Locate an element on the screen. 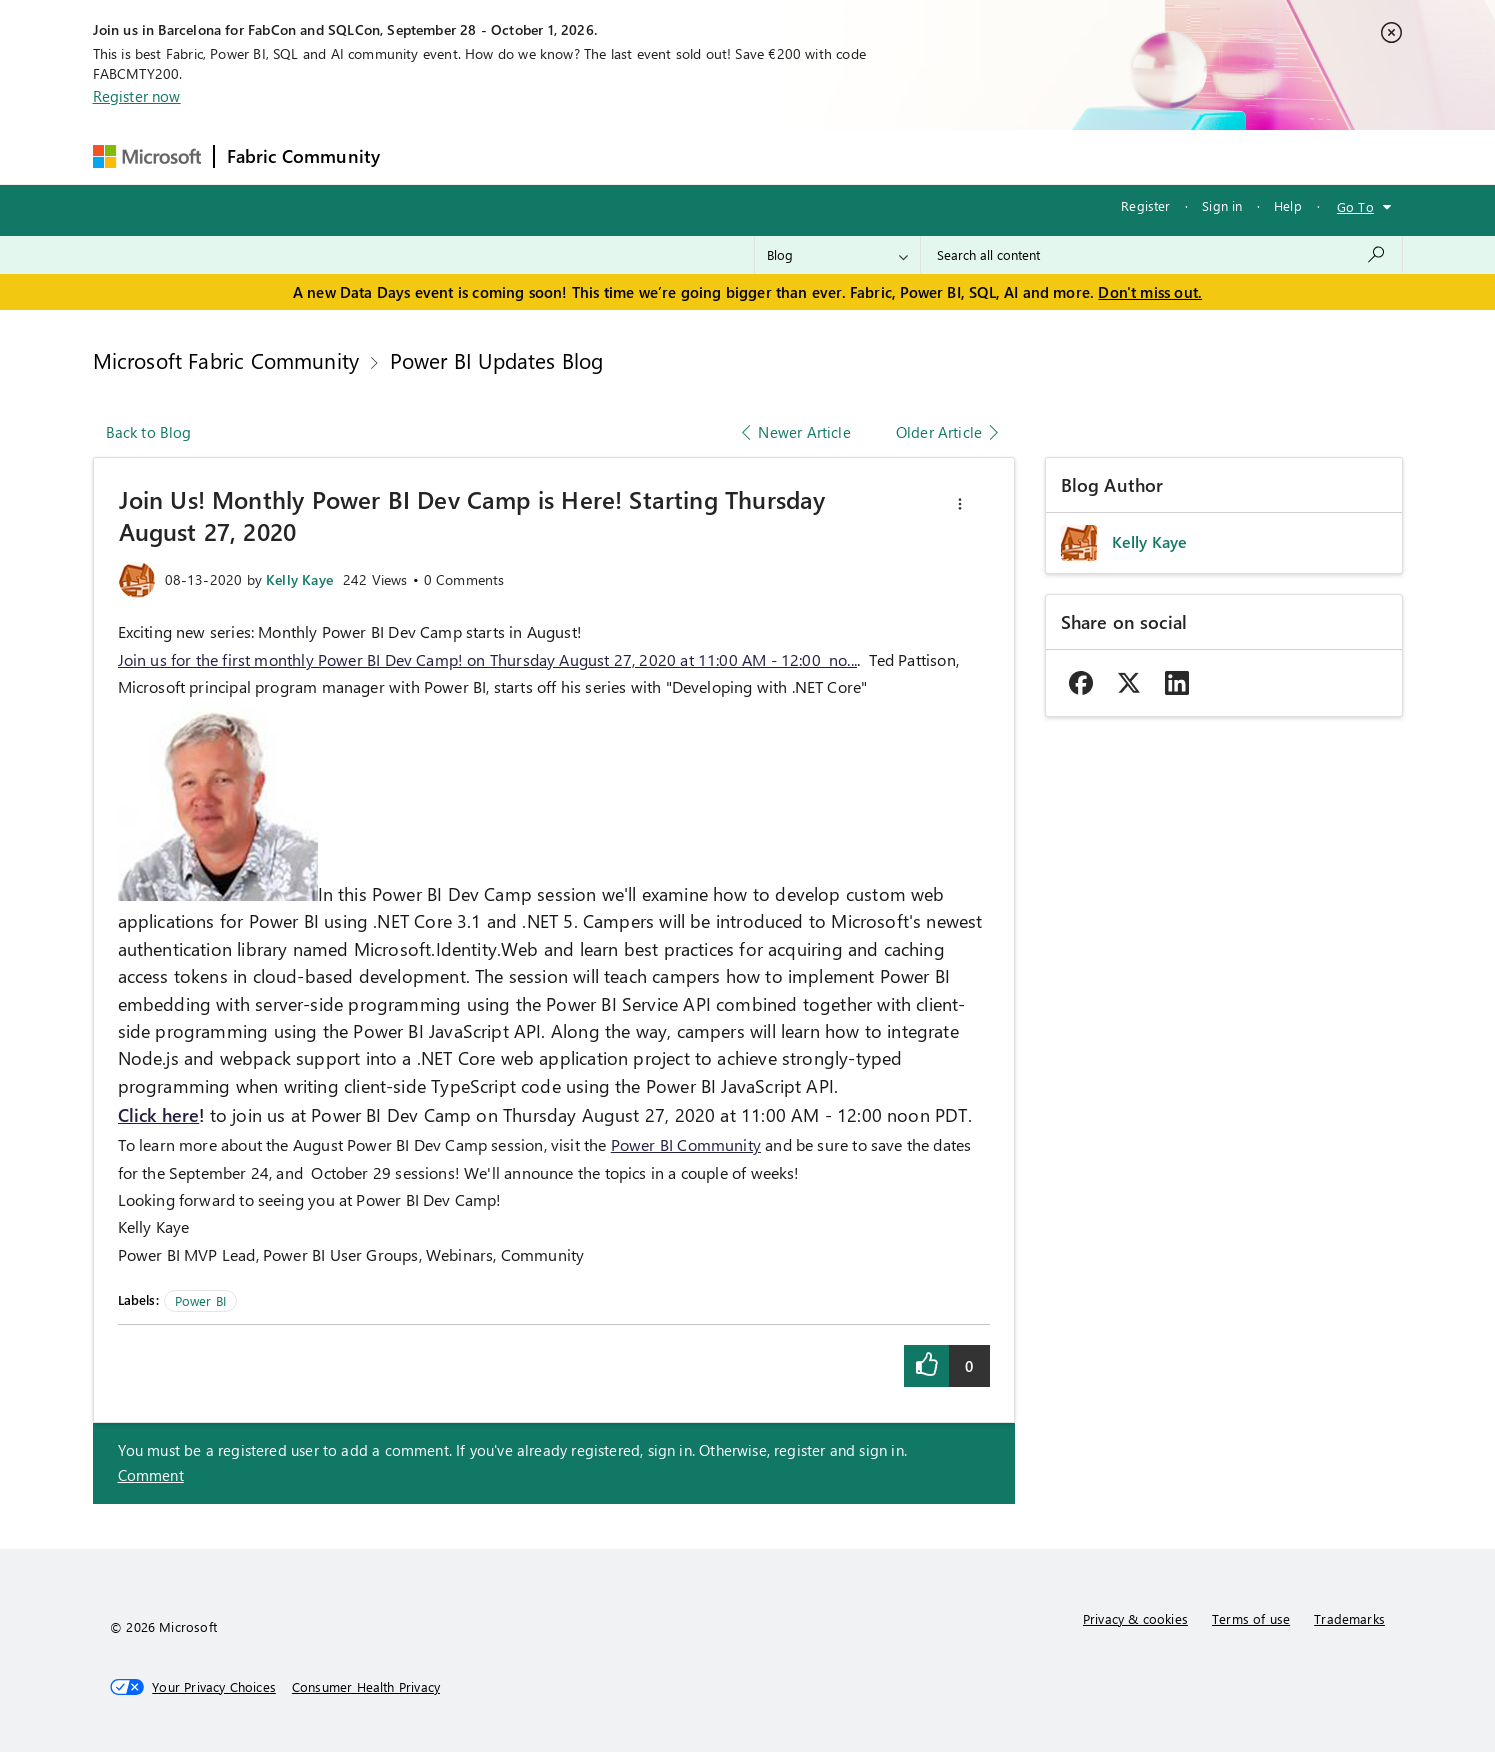 The image size is (1495, 1752). Trademarks is located at coordinates (1349, 1618).